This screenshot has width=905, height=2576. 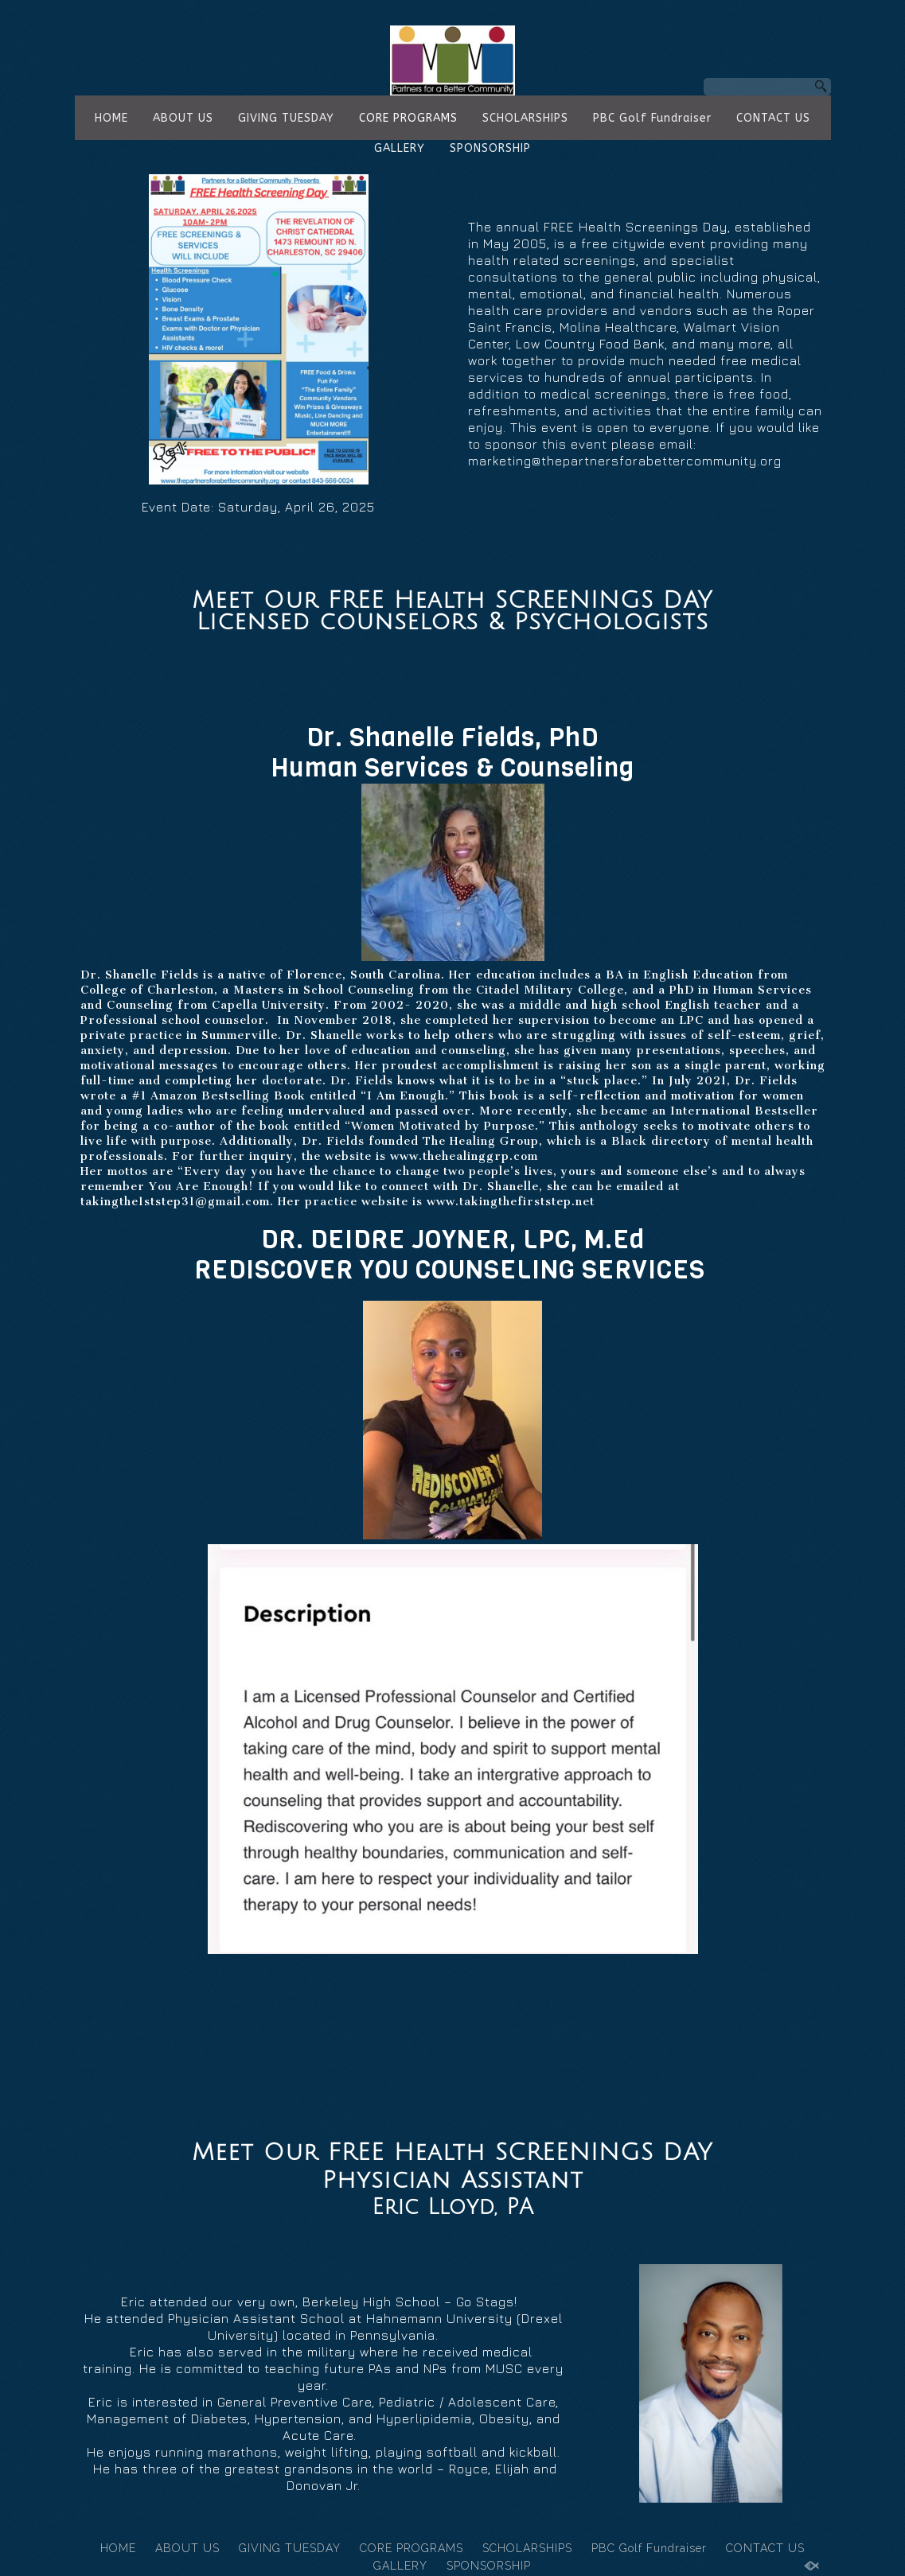 What do you see at coordinates (652, 118) in the screenshot?
I see `PBC Golf Fundraiser` at bounding box center [652, 118].